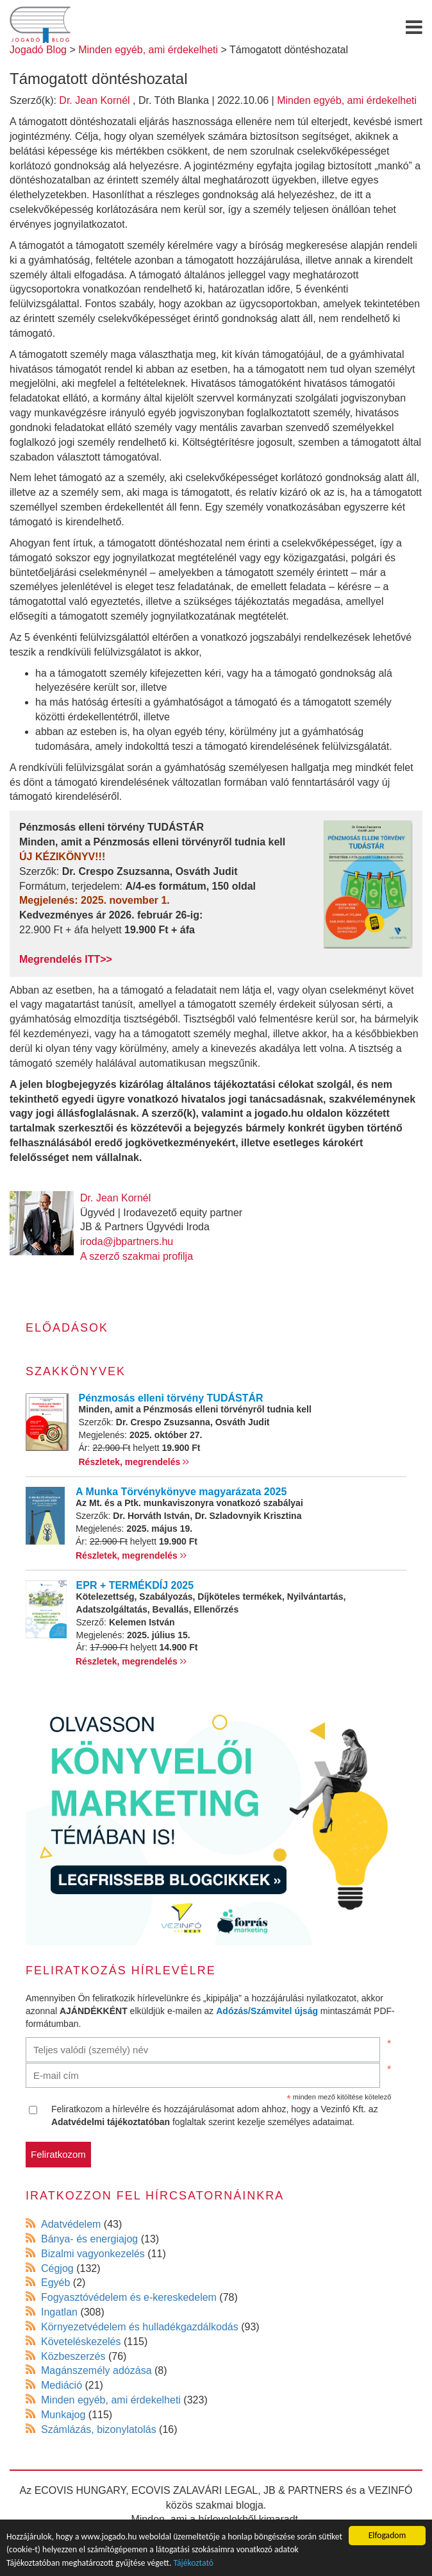 The image size is (432, 2576). What do you see at coordinates (129, 2297) in the screenshot?
I see `Fogyasztóvédelem és e-kereskedelem` at bounding box center [129, 2297].